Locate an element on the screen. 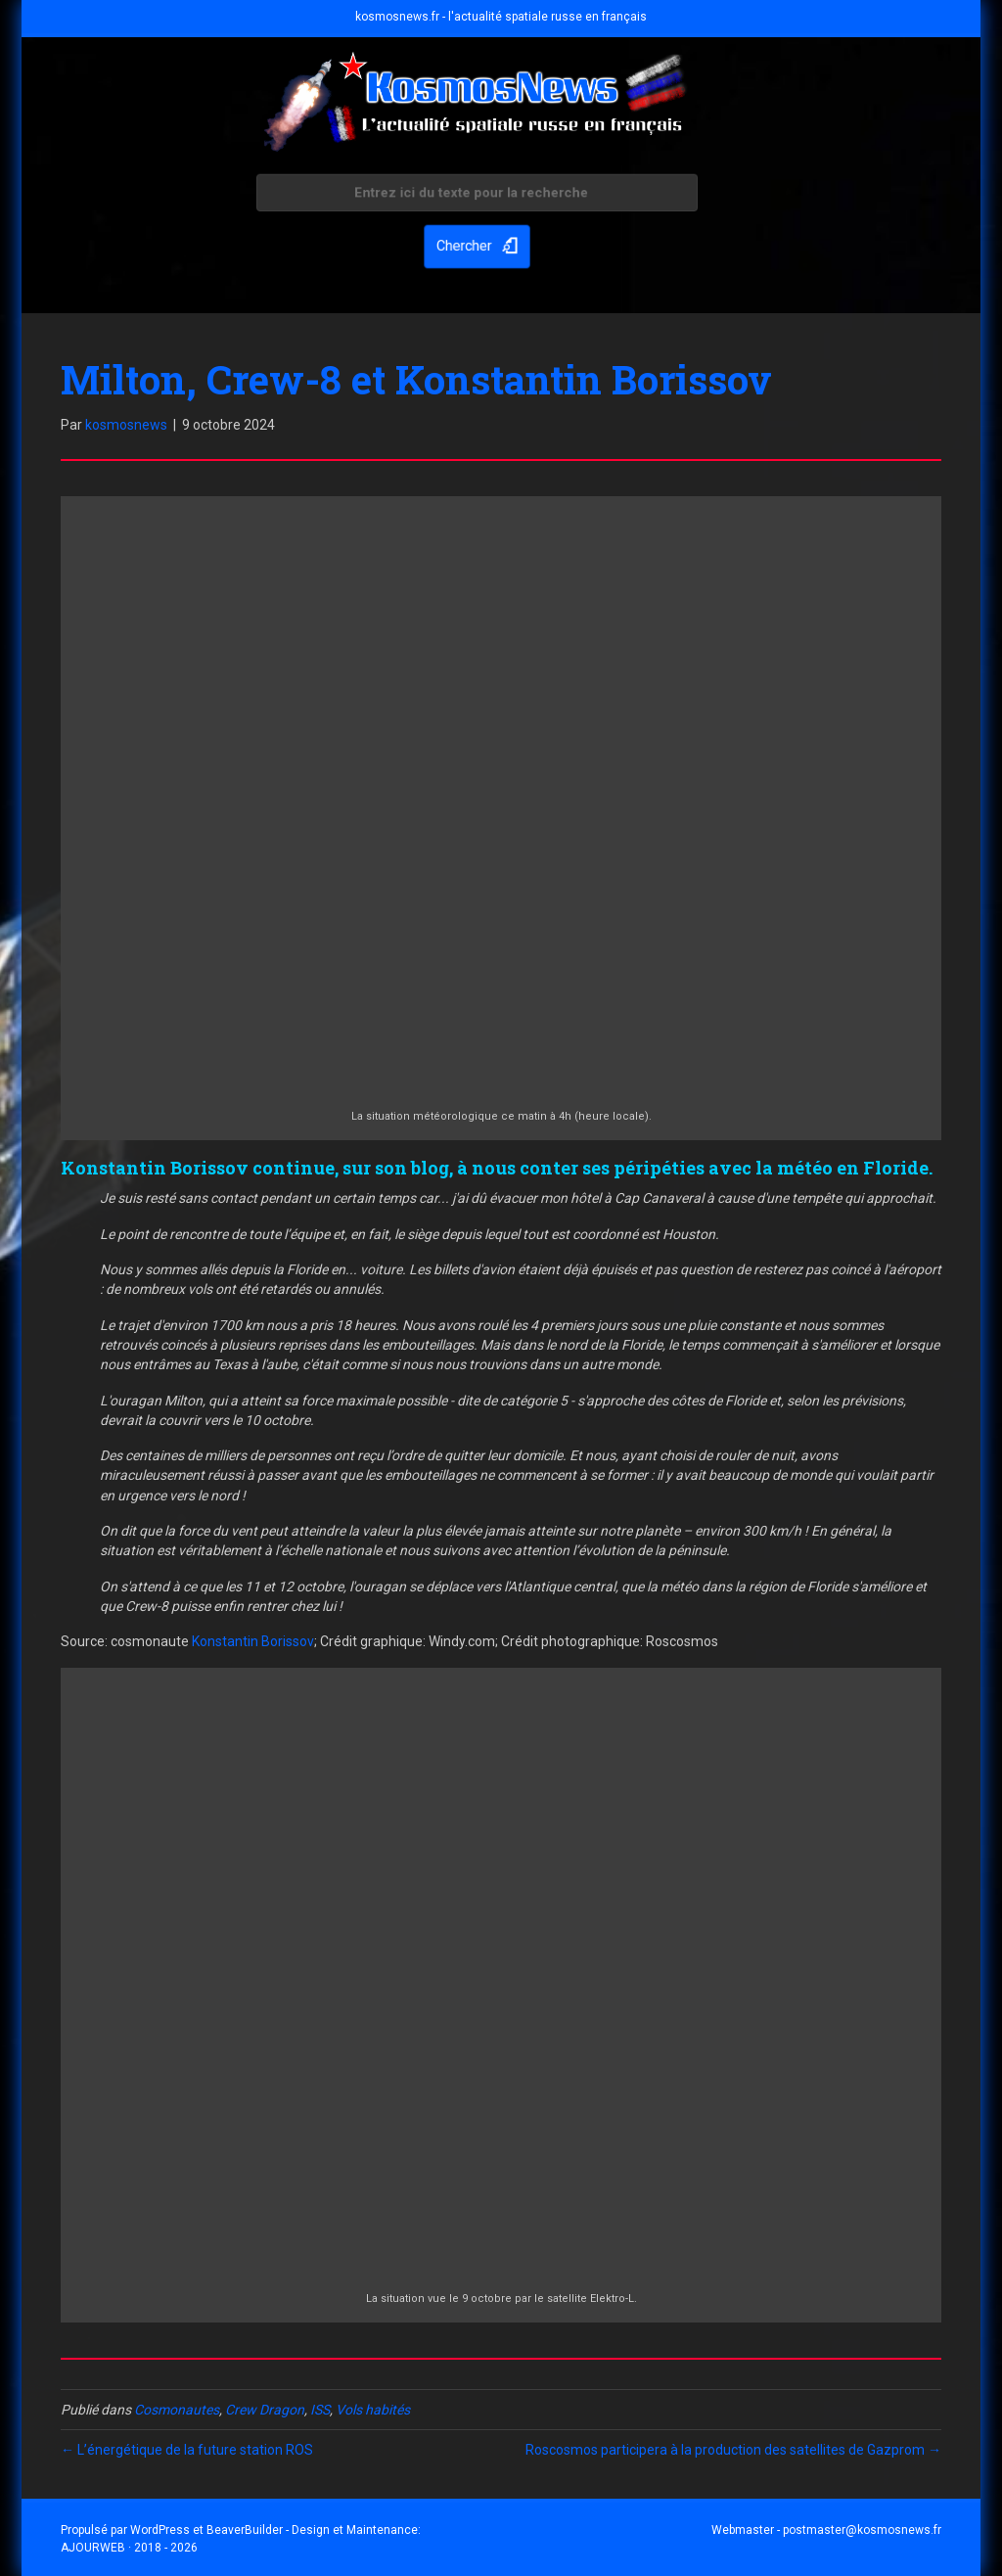 Image resolution: width=1002 pixels, height=2576 pixels. postmaster@kosmosnews.fr is located at coordinates (862, 2530).